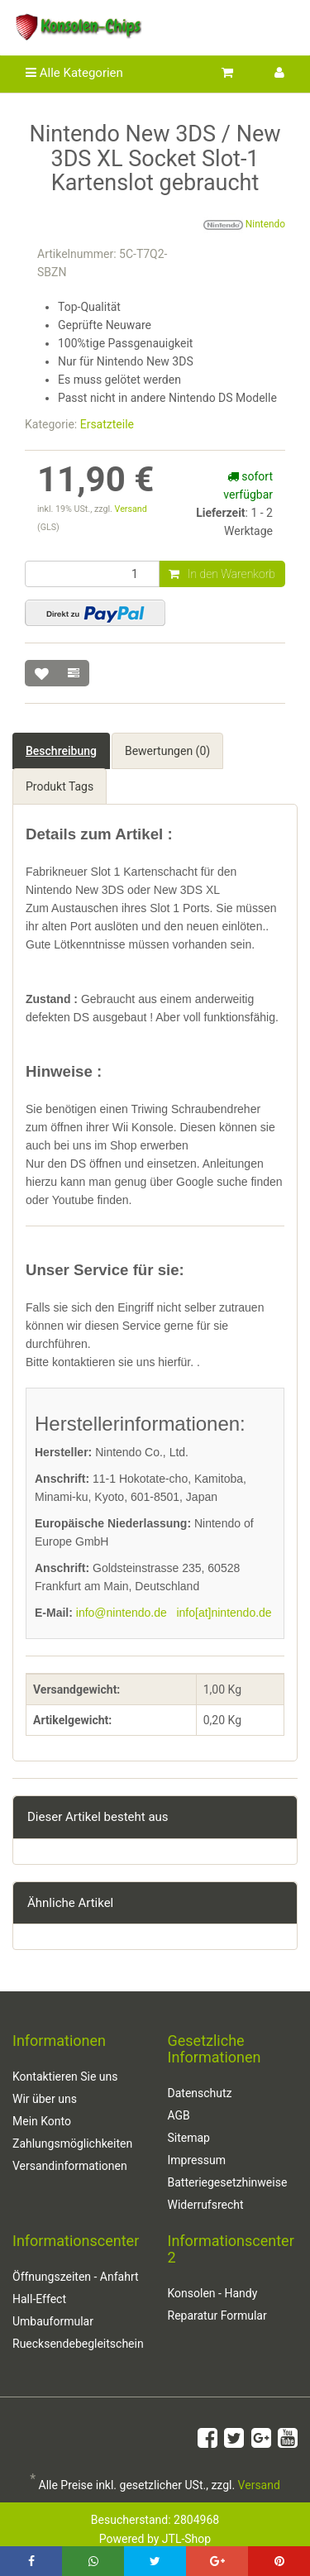 Image resolution: width=310 pixels, height=2576 pixels. I want to click on info@nintendo.de, so click(121, 1612).